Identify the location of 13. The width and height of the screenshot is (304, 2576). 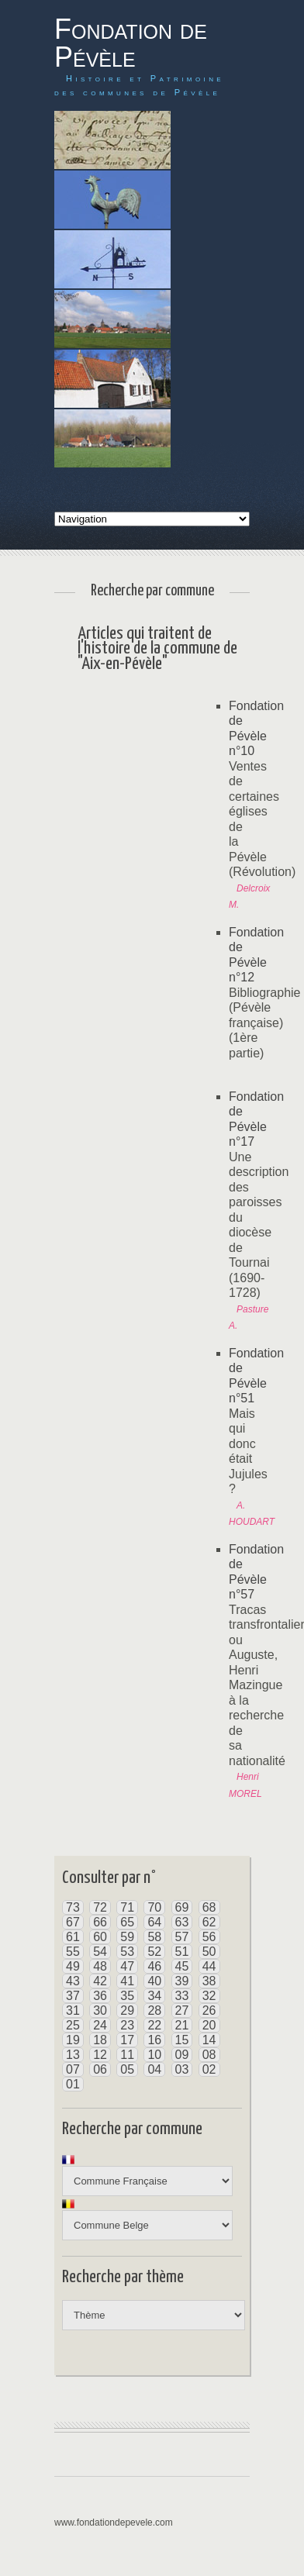
(73, 2054).